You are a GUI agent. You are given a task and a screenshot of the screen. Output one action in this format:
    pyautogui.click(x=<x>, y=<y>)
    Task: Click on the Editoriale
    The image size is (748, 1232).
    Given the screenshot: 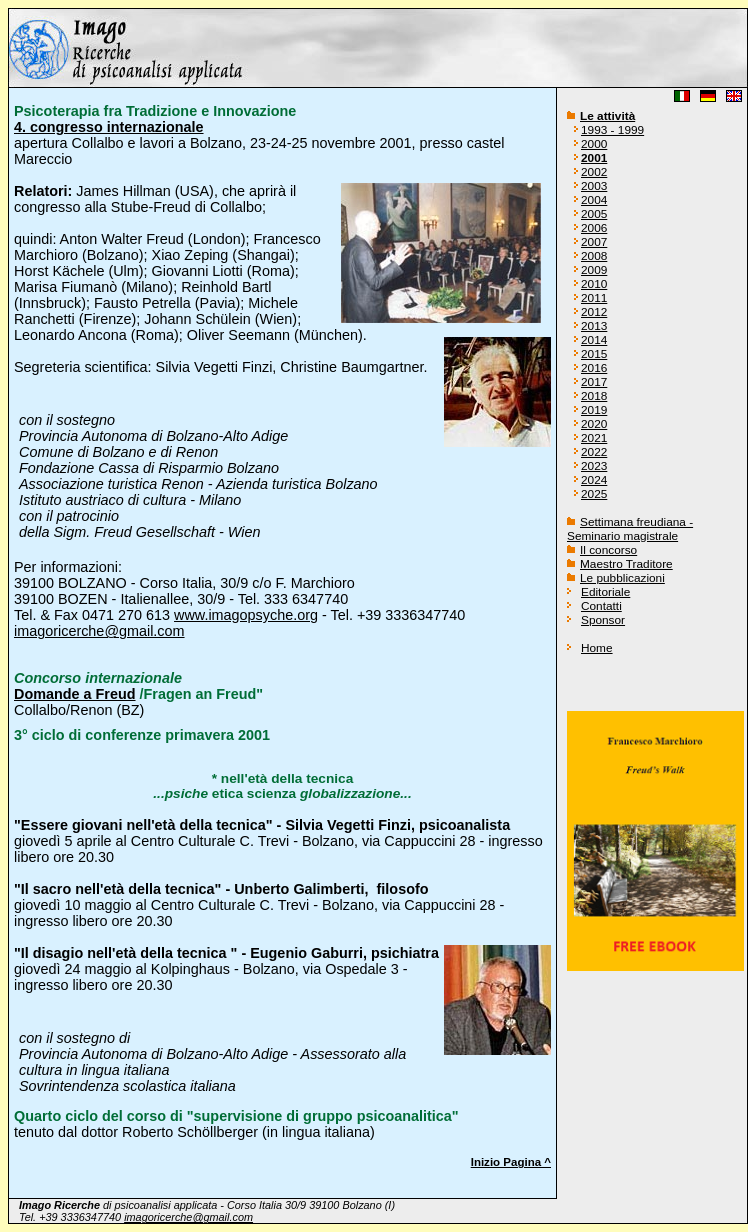 What is the action you would take?
    pyautogui.click(x=605, y=592)
    